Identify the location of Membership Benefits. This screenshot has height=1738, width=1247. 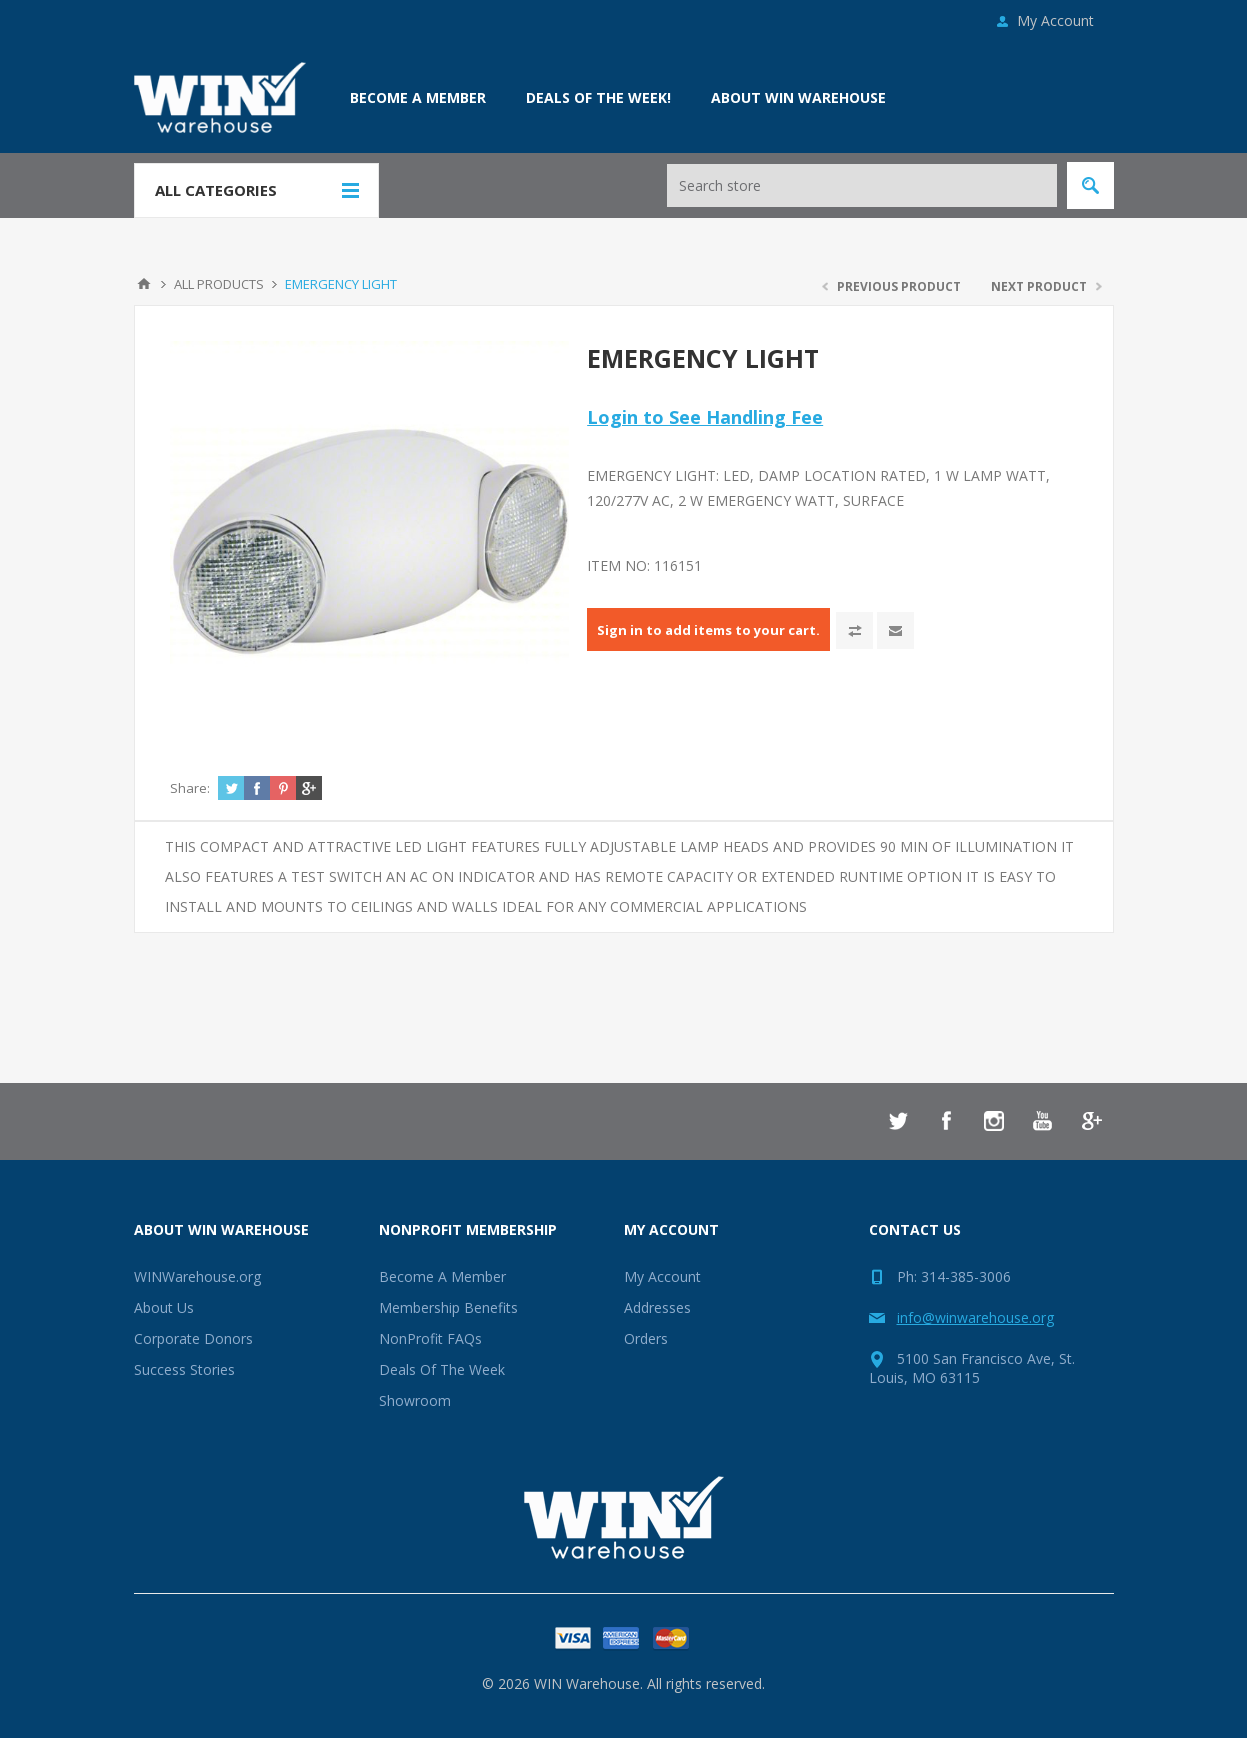
(448, 1307).